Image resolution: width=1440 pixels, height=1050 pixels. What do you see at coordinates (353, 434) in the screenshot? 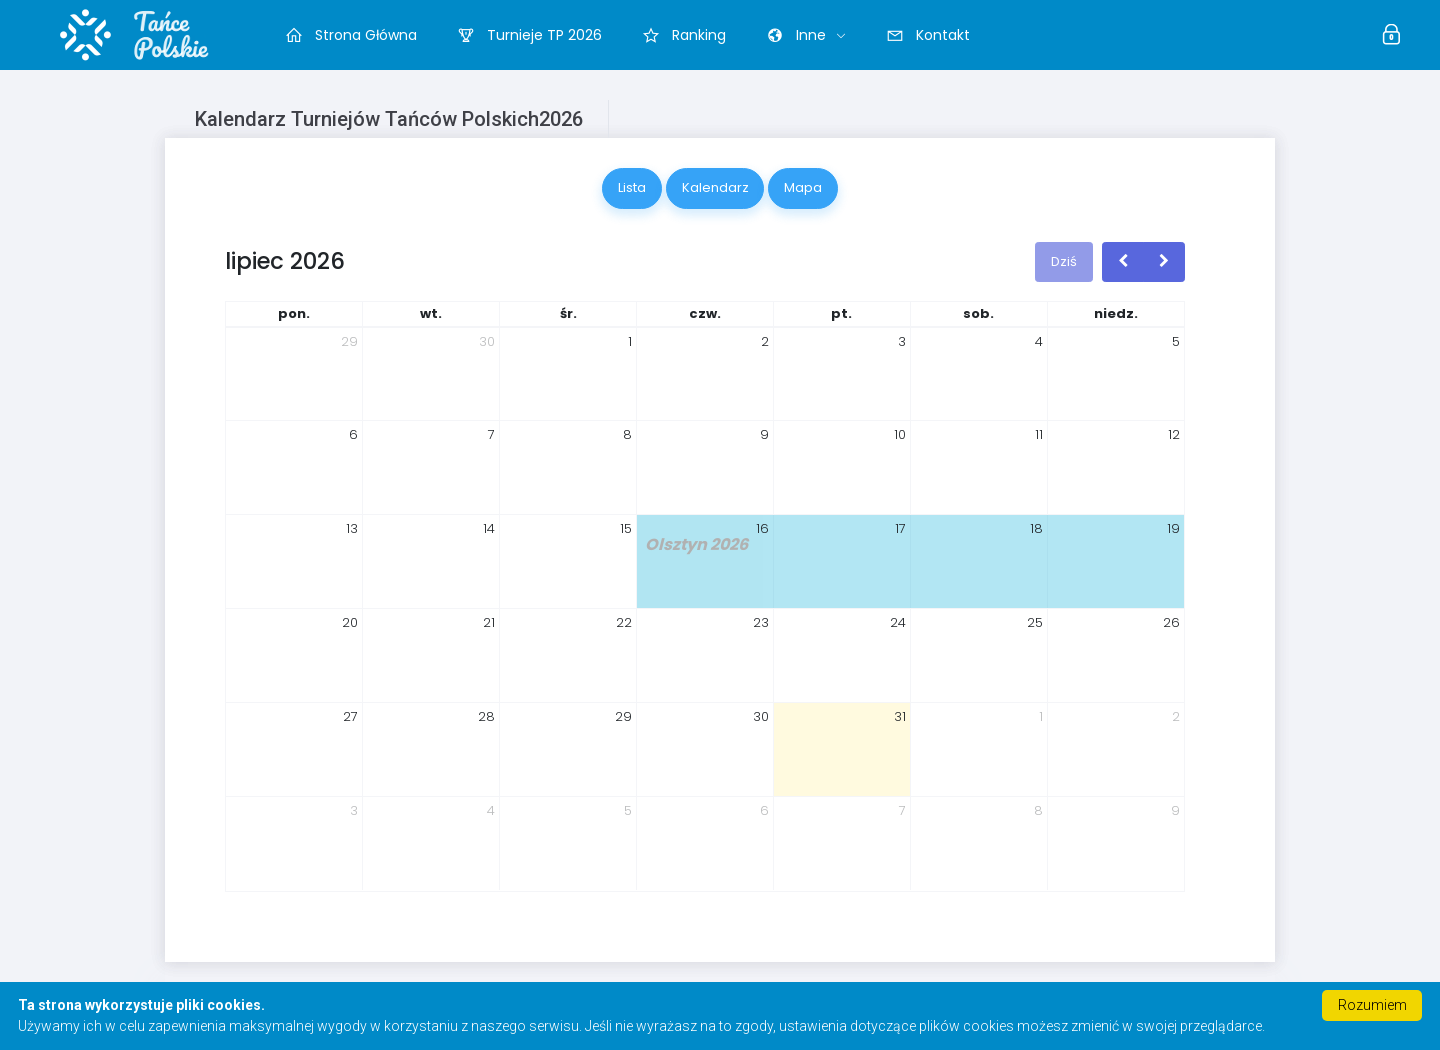
I see `6 [6 lipca 2026]` at bounding box center [353, 434].